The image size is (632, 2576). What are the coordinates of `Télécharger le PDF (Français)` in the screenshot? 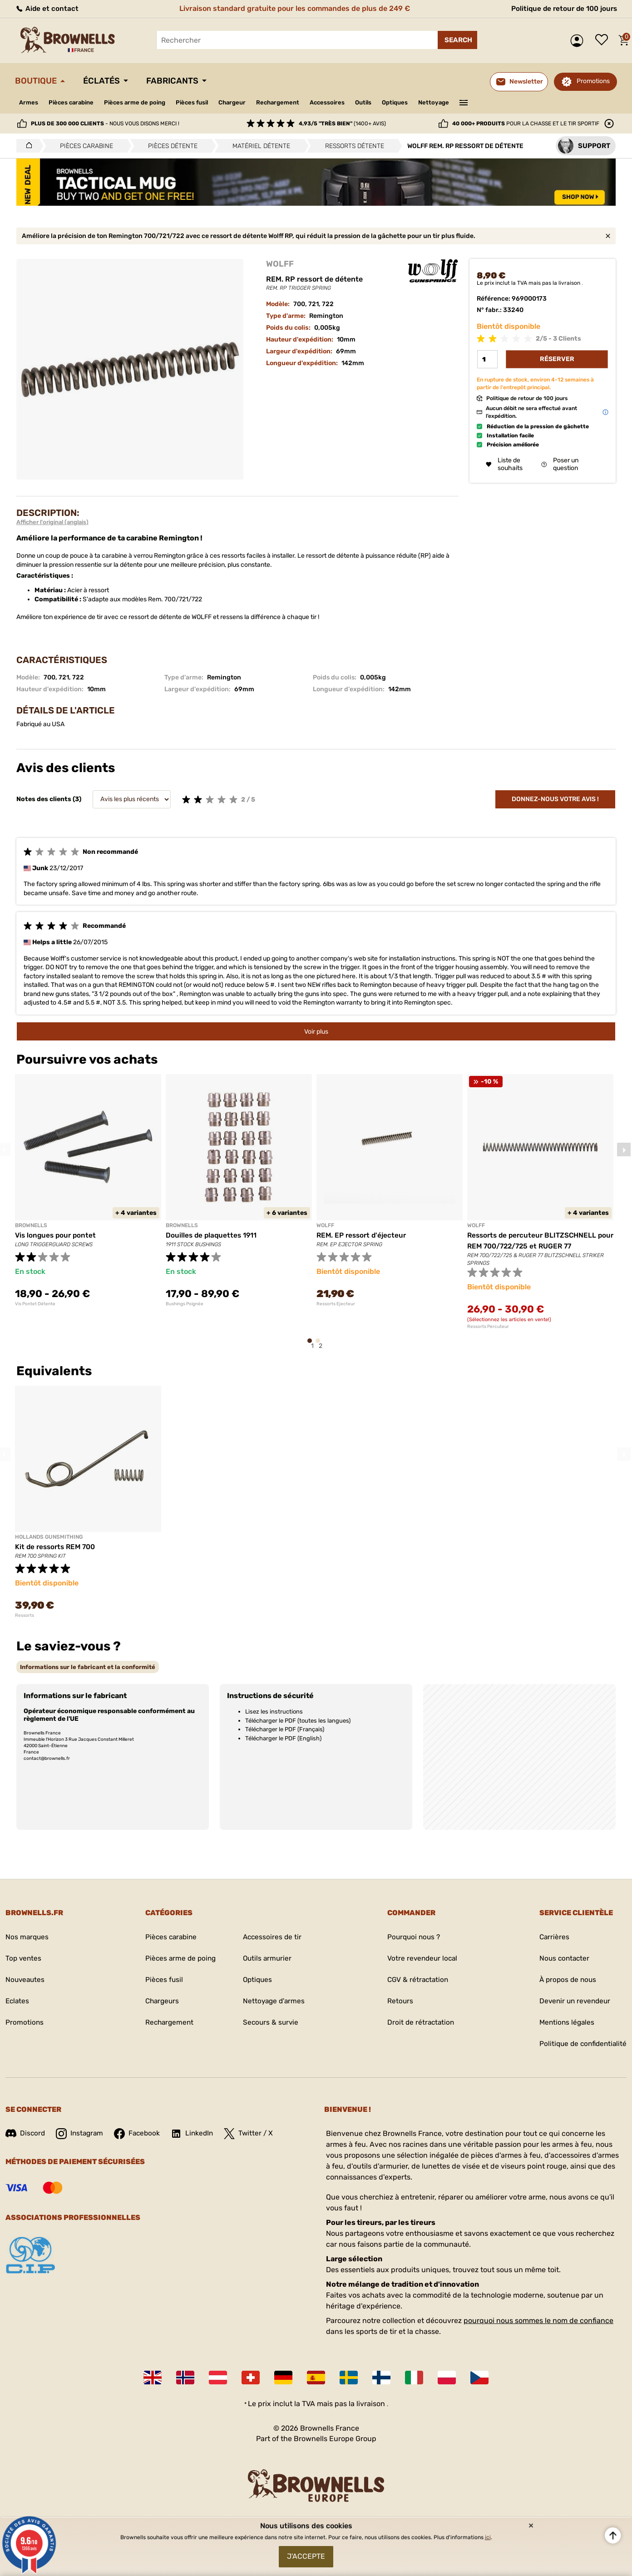 It's located at (284, 1729).